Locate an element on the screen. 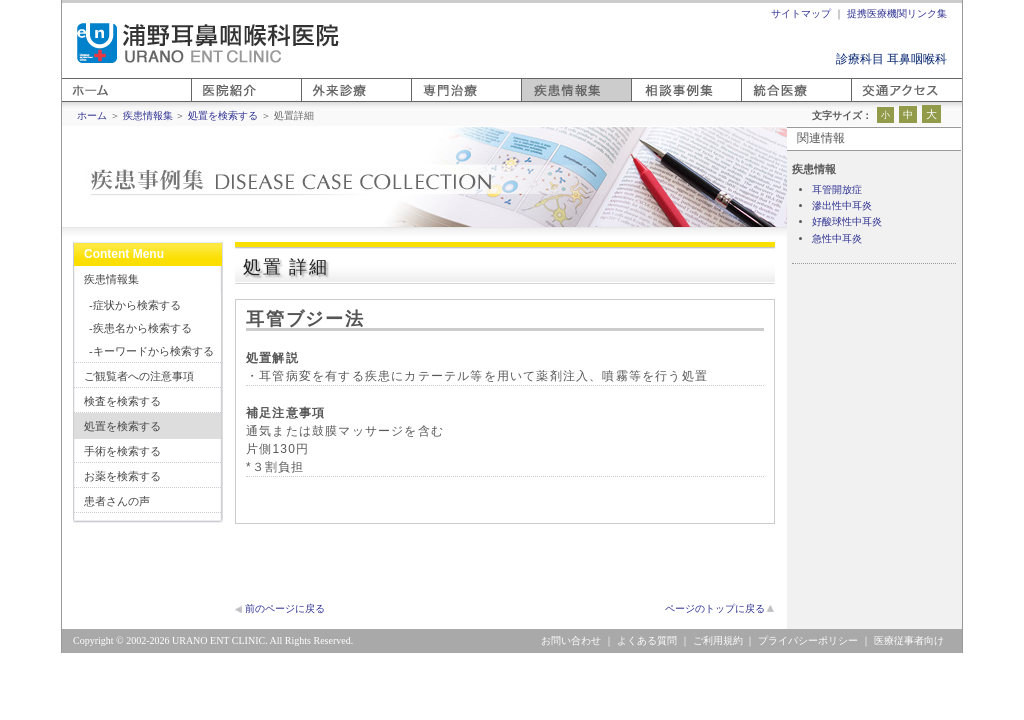 This screenshot has height=720, width=1024. 滲出性中耳炎 is located at coordinates (842, 205).